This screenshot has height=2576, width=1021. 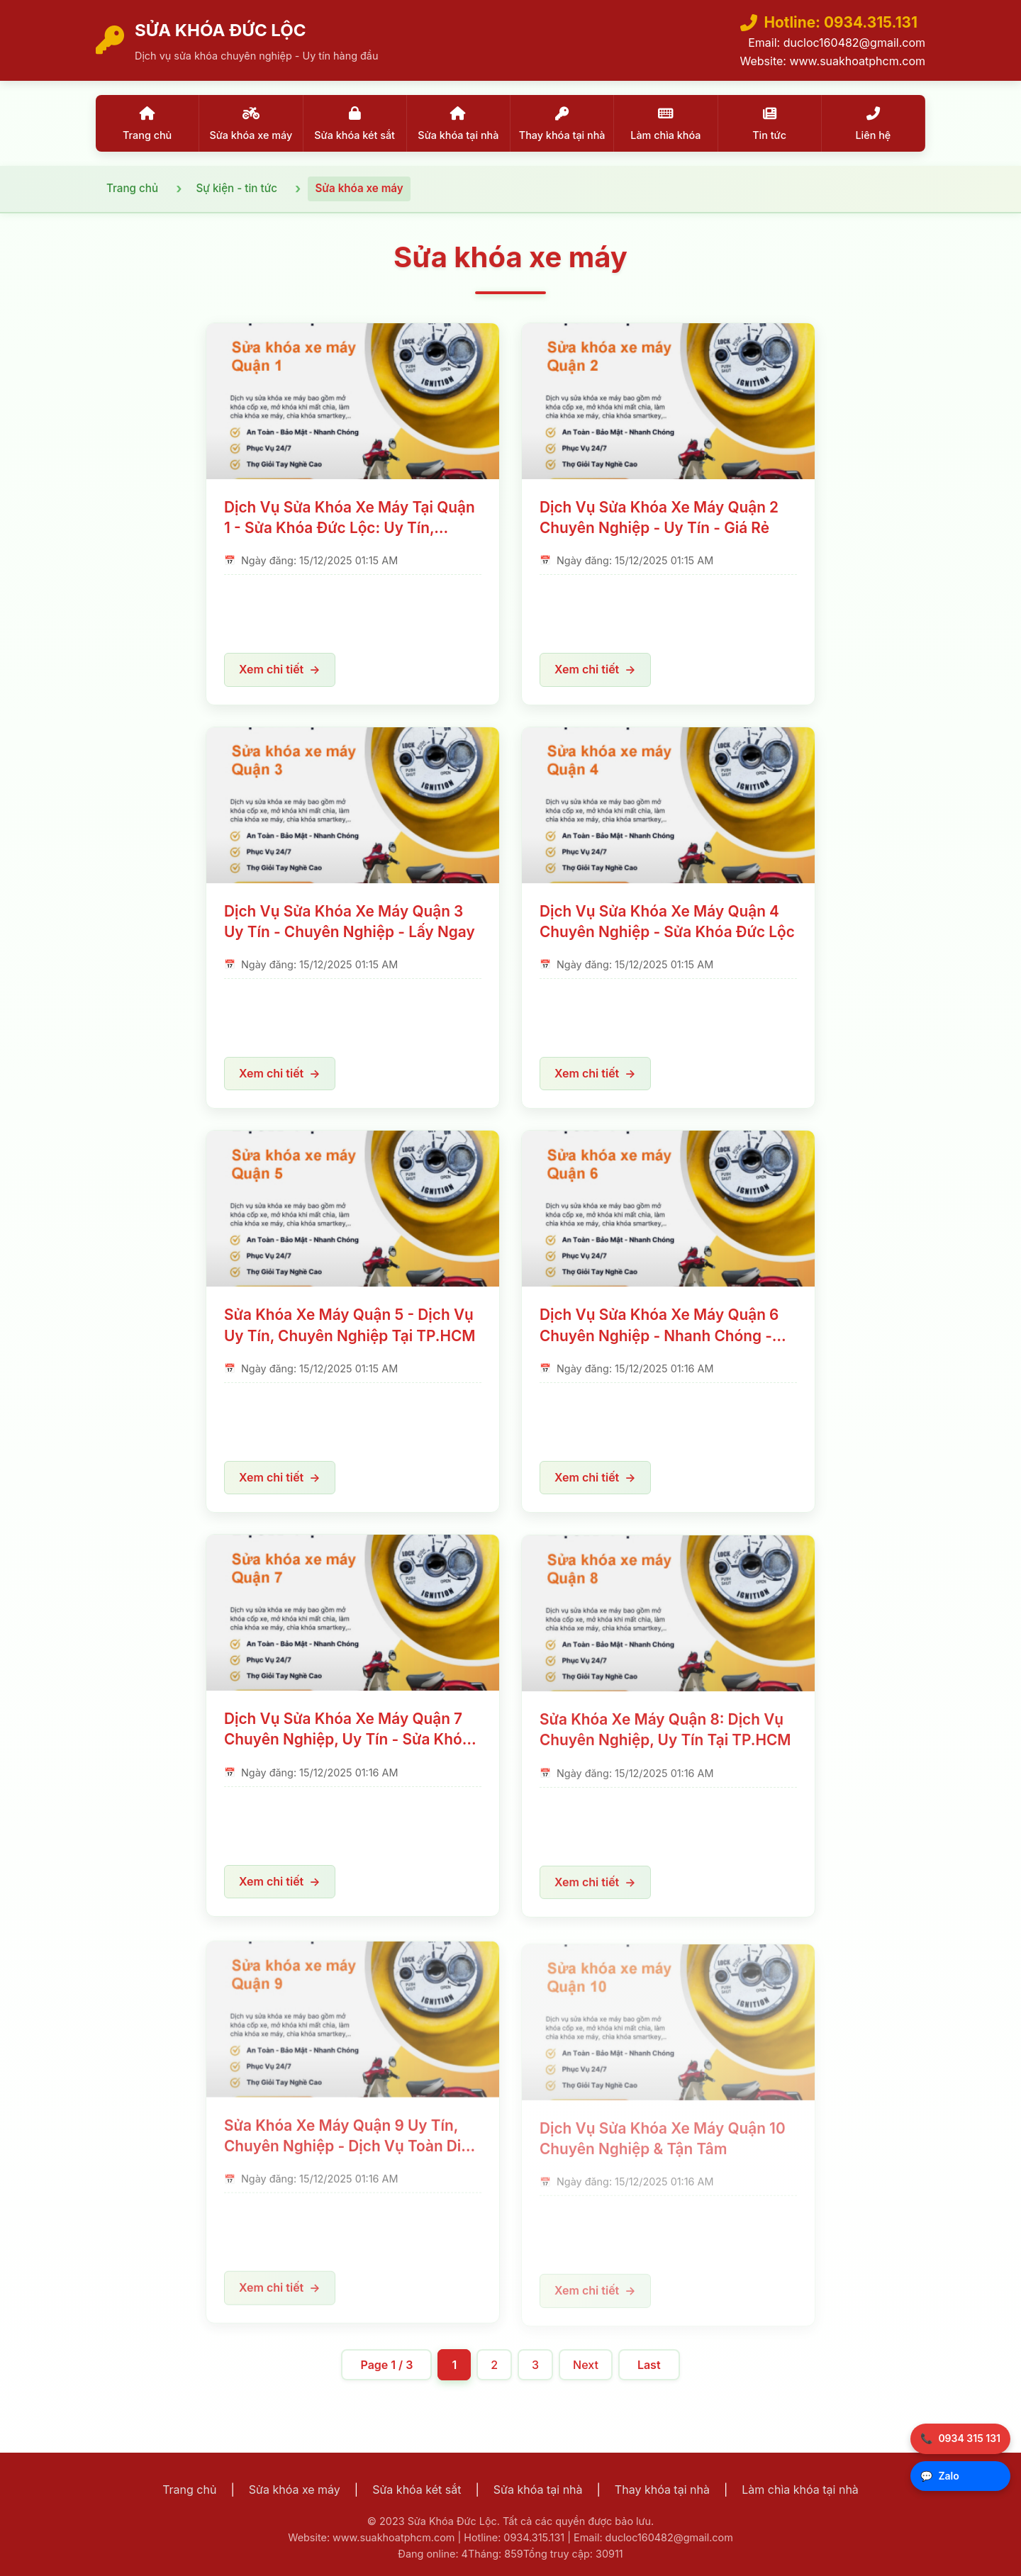 I want to click on Next, so click(x=585, y=2365).